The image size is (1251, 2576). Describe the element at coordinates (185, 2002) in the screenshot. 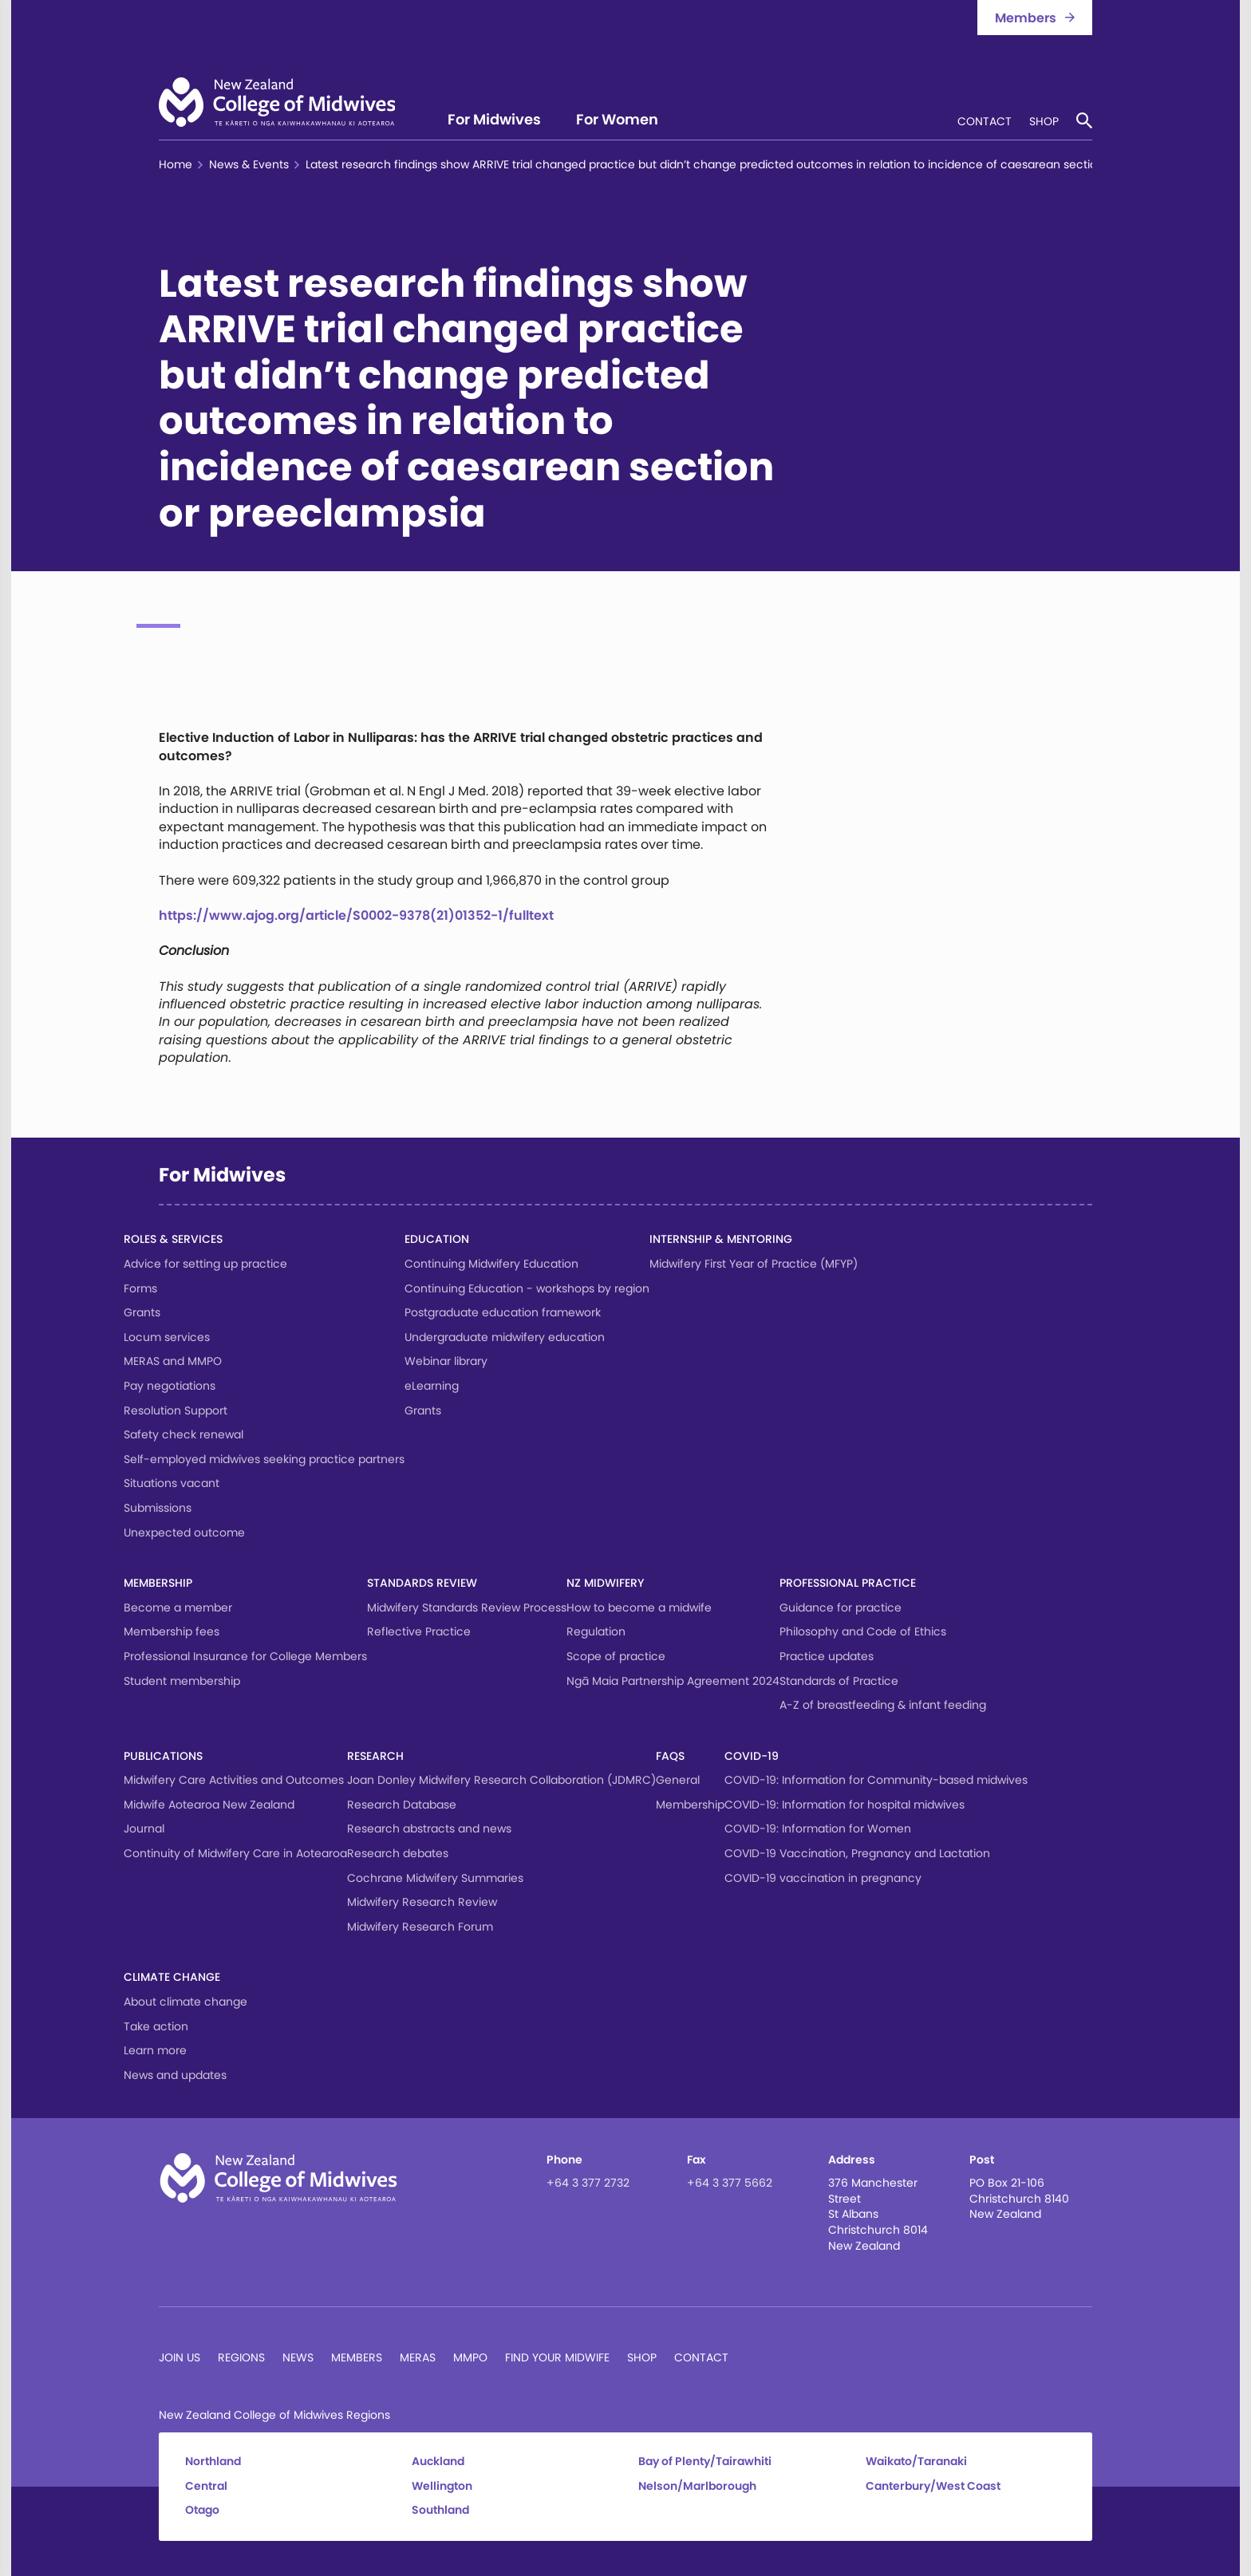

I see `About climate change` at that location.